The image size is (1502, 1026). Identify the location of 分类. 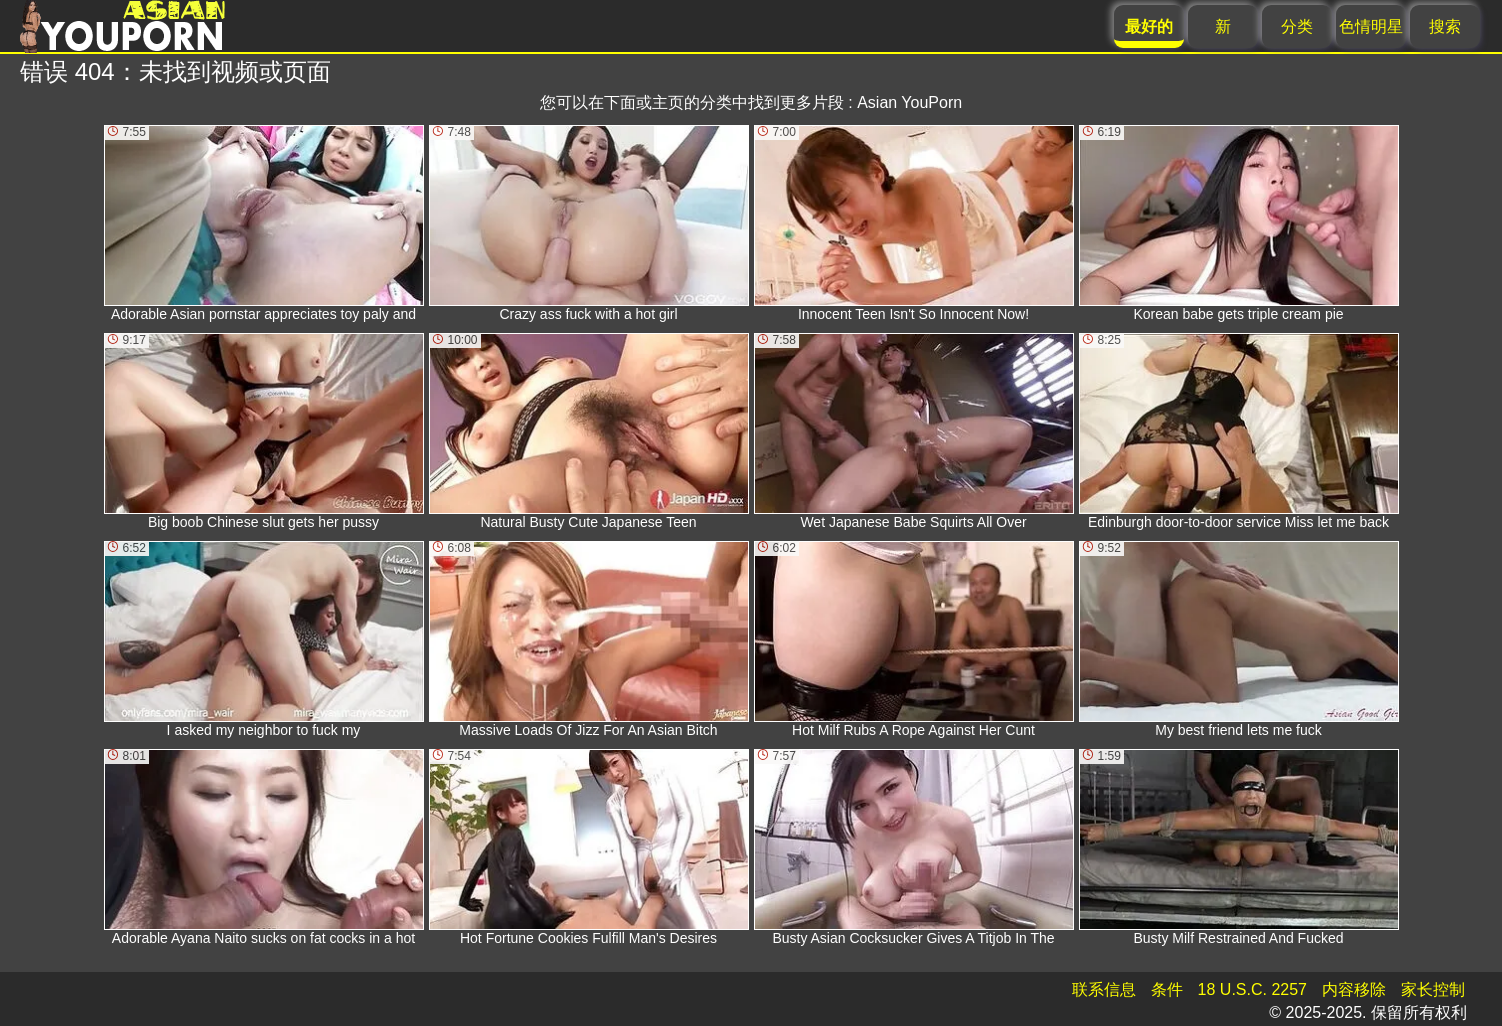
(1297, 26).